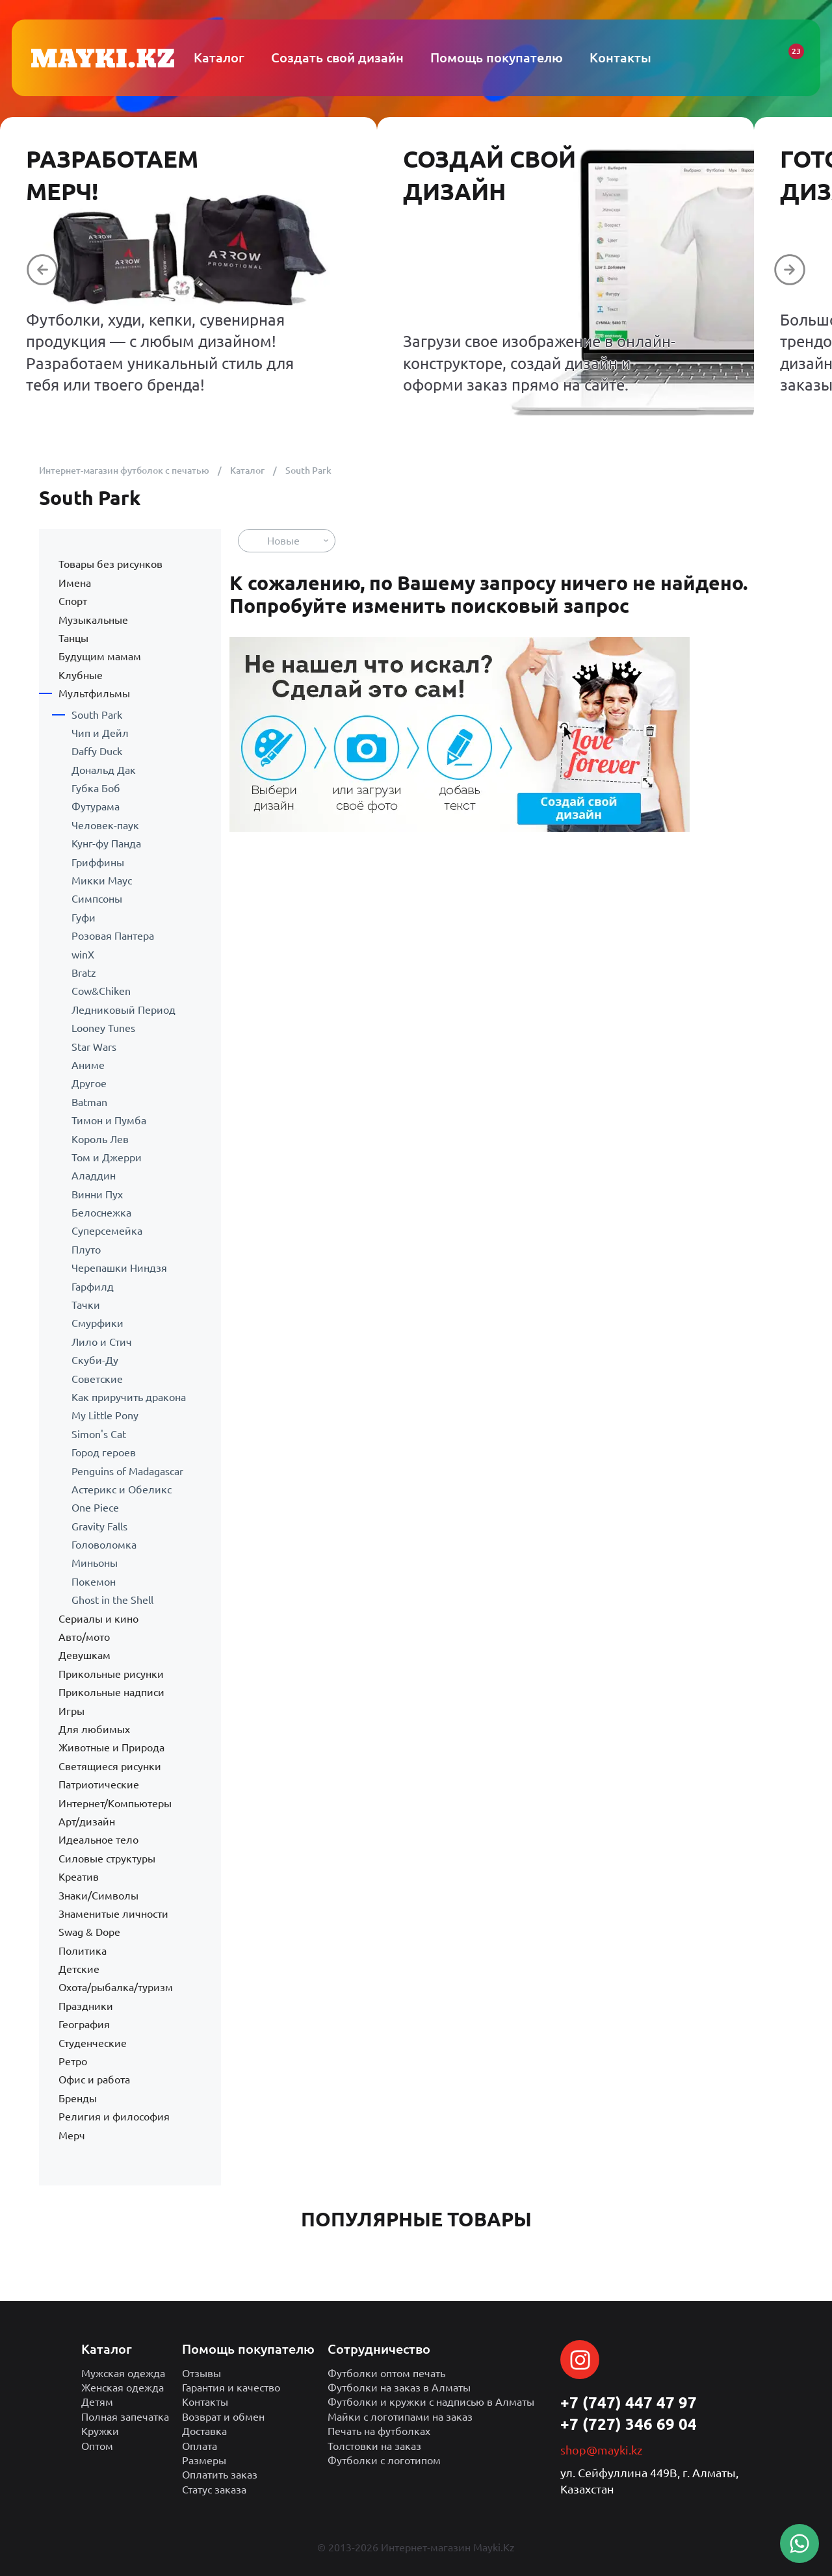  Describe the element at coordinates (112, 1600) in the screenshot. I see `Ghost in the Shell` at that location.